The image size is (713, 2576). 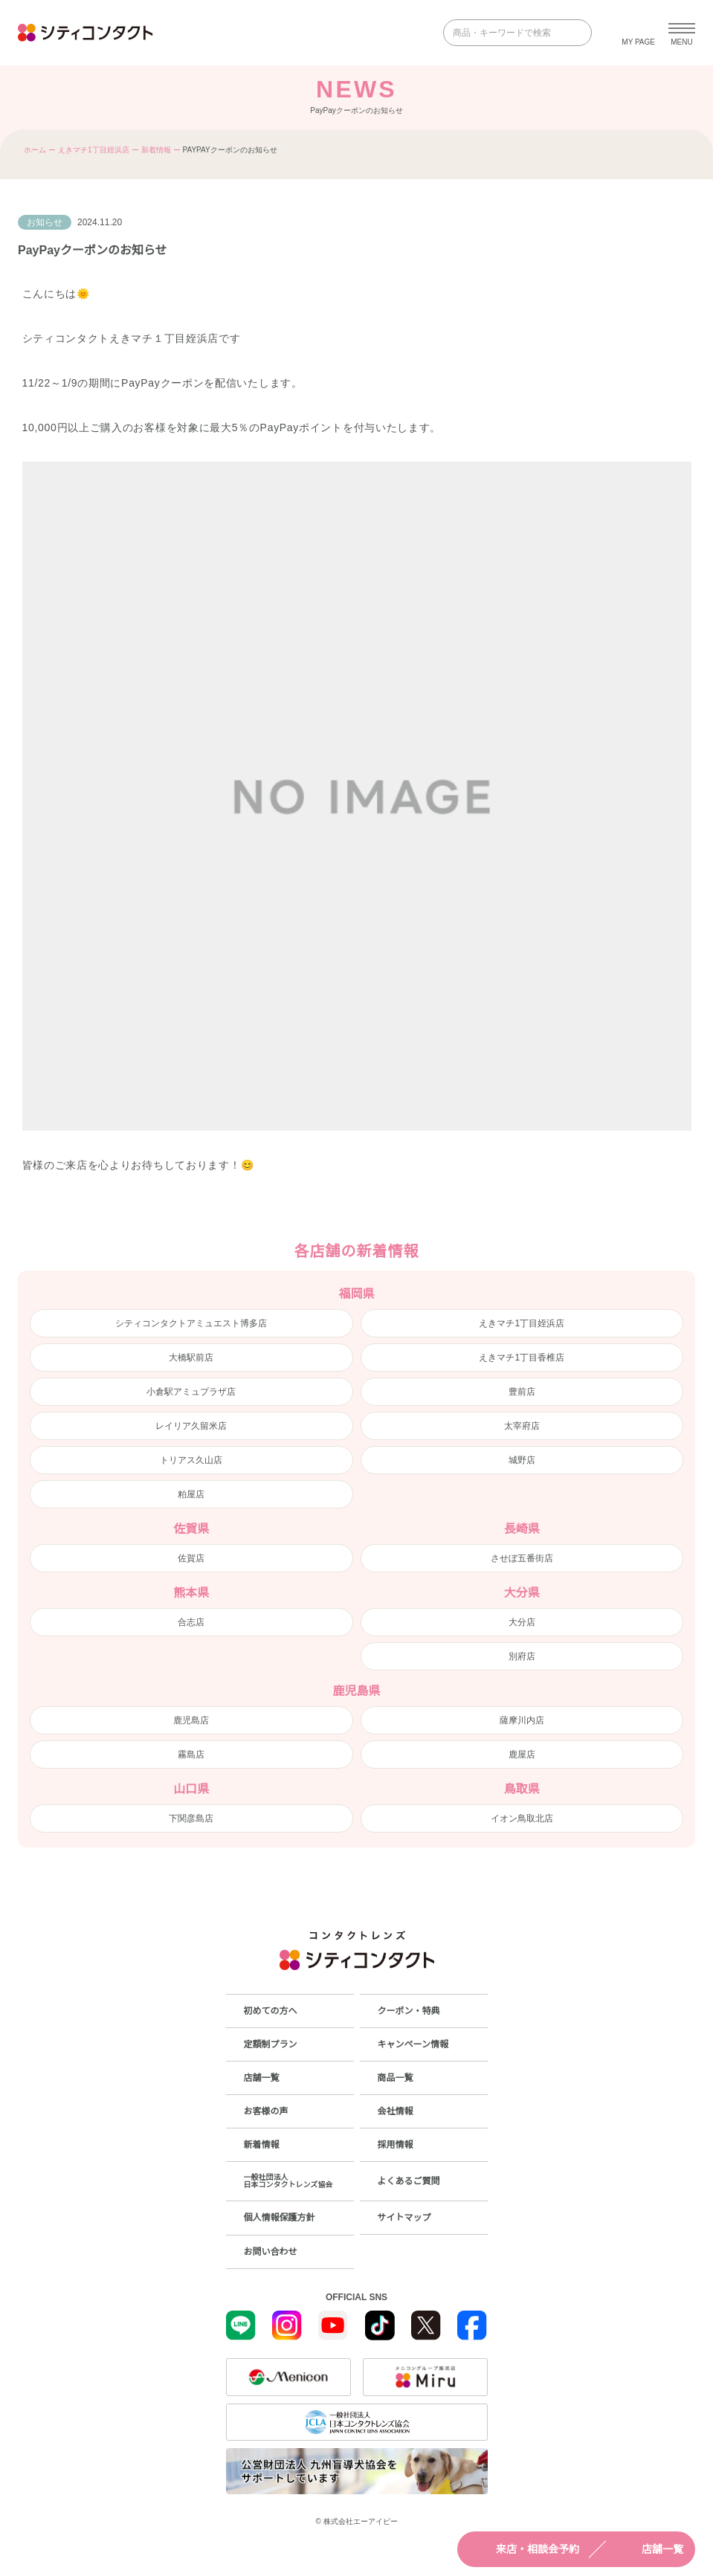 What do you see at coordinates (409, 2011) in the screenshot?
I see `クーポン・特典` at bounding box center [409, 2011].